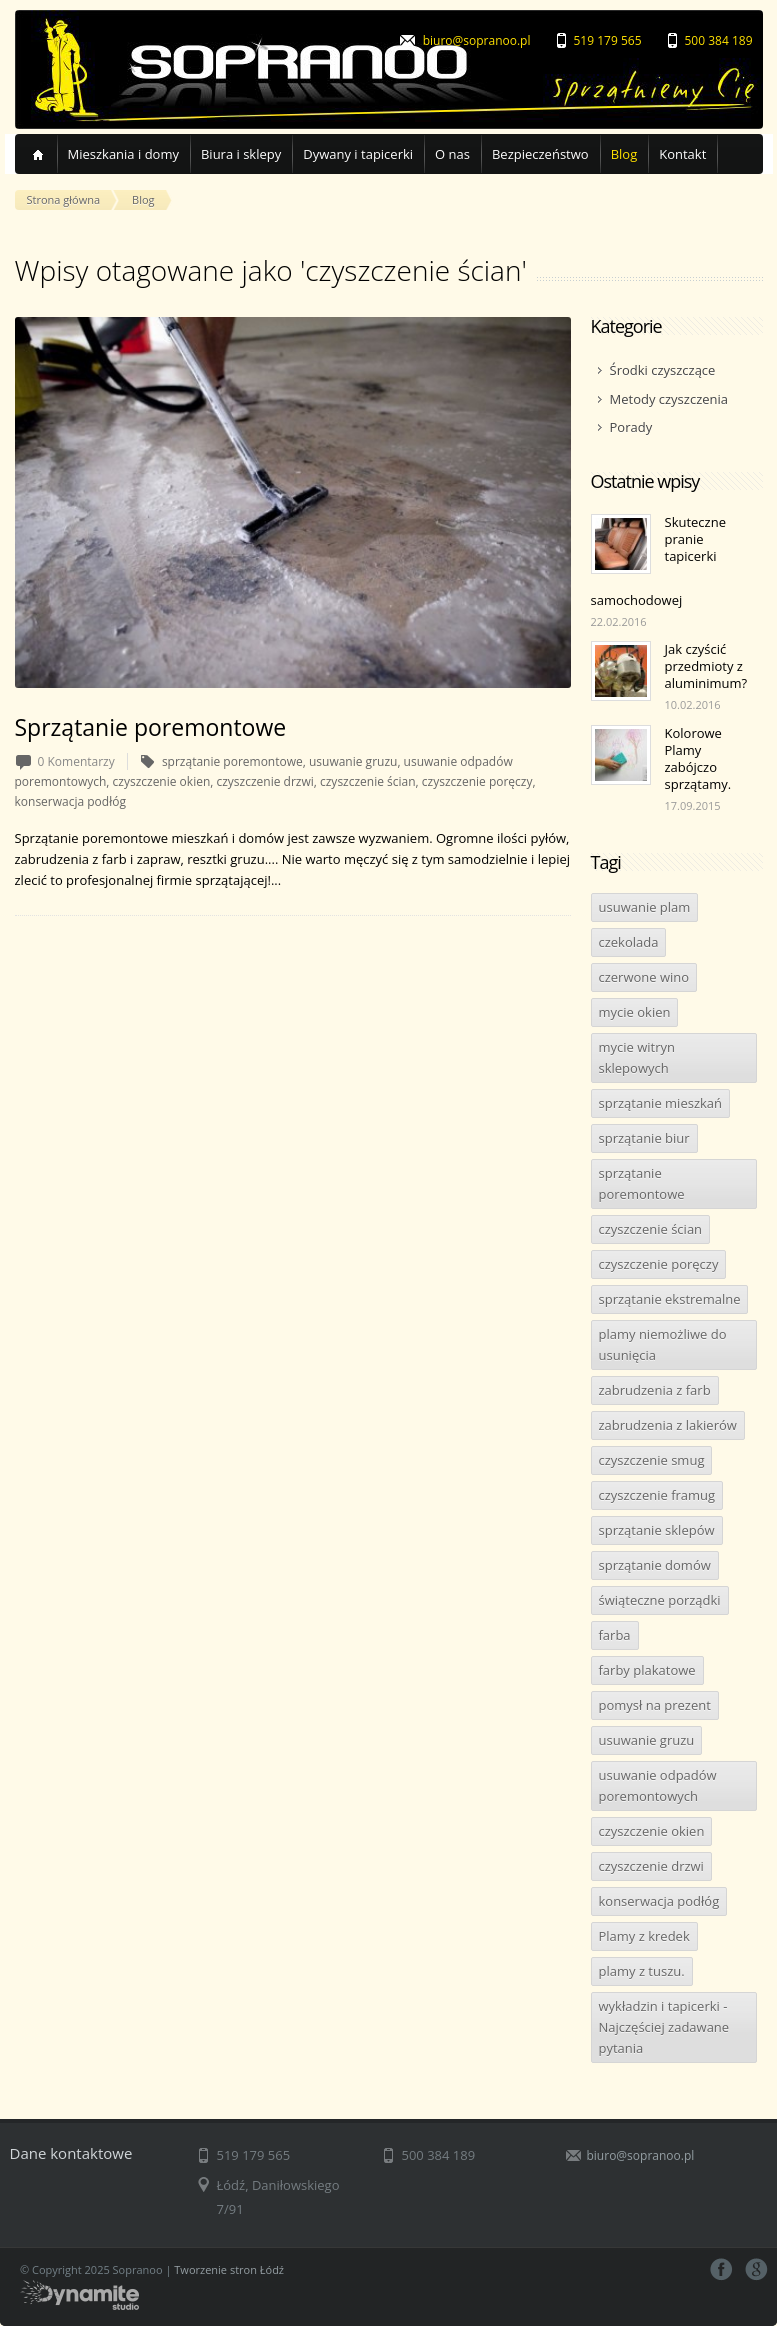 Image resolution: width=777 pixels, height=2326 pixels. Describe the element at coordinates (642, 1183) in the screenshot. I see `sprzątanie poremontowe` at that location.